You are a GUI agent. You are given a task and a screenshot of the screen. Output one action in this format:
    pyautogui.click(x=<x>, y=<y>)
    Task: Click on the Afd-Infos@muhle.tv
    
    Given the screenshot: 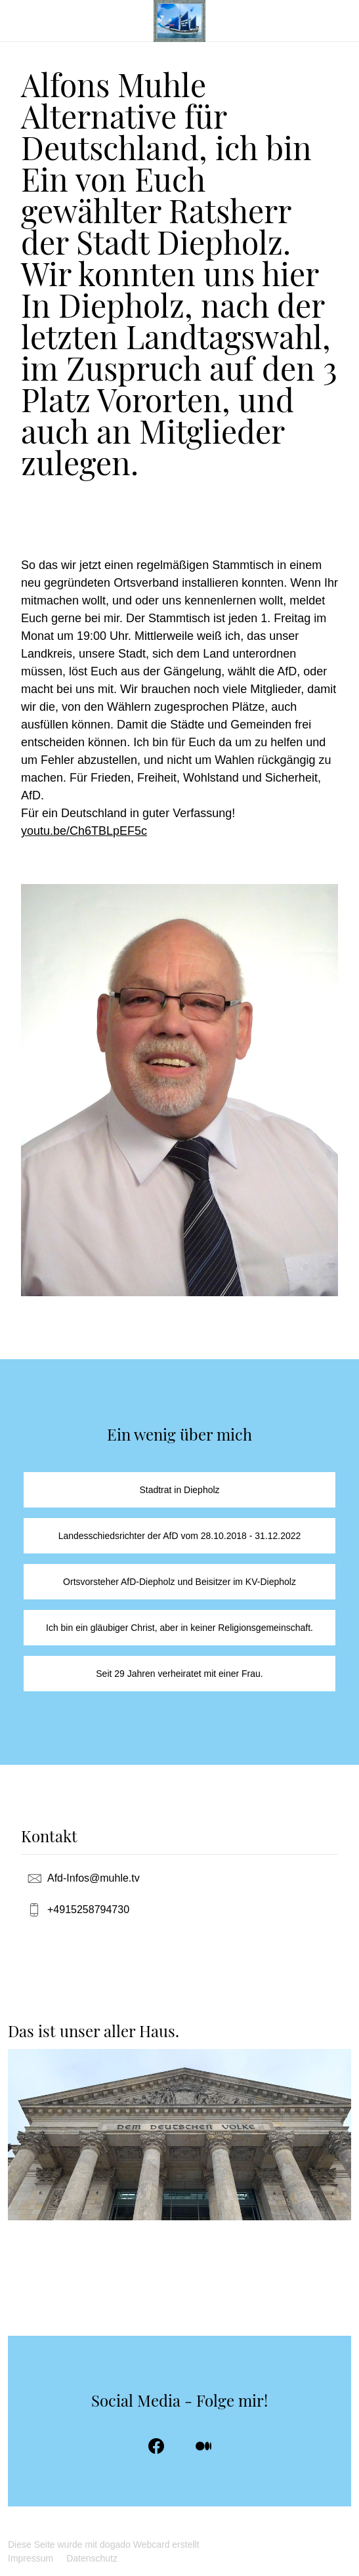 What is the action you would take?
    pyautogui.click(x=93, y=1878)
    